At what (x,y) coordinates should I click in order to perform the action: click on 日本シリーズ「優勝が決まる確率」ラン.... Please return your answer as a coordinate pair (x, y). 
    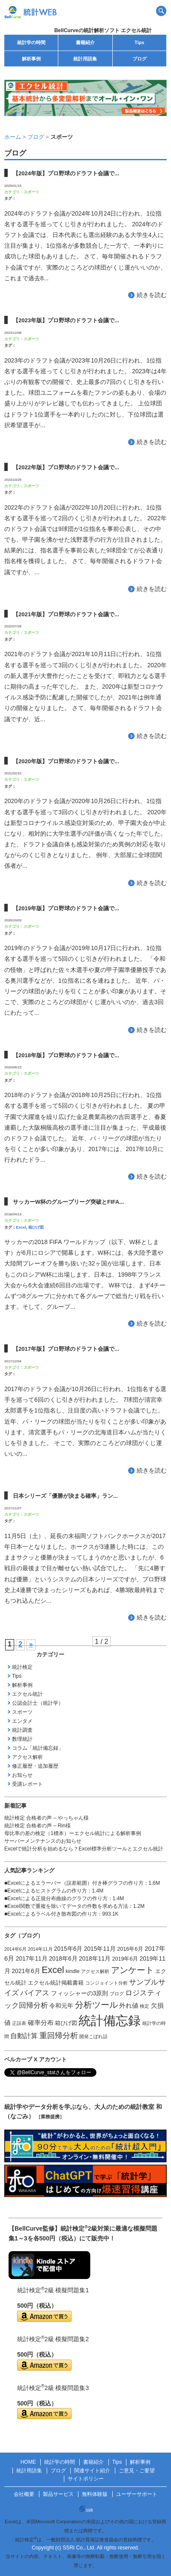
    Looking at the image, I should click on (65, 1496).